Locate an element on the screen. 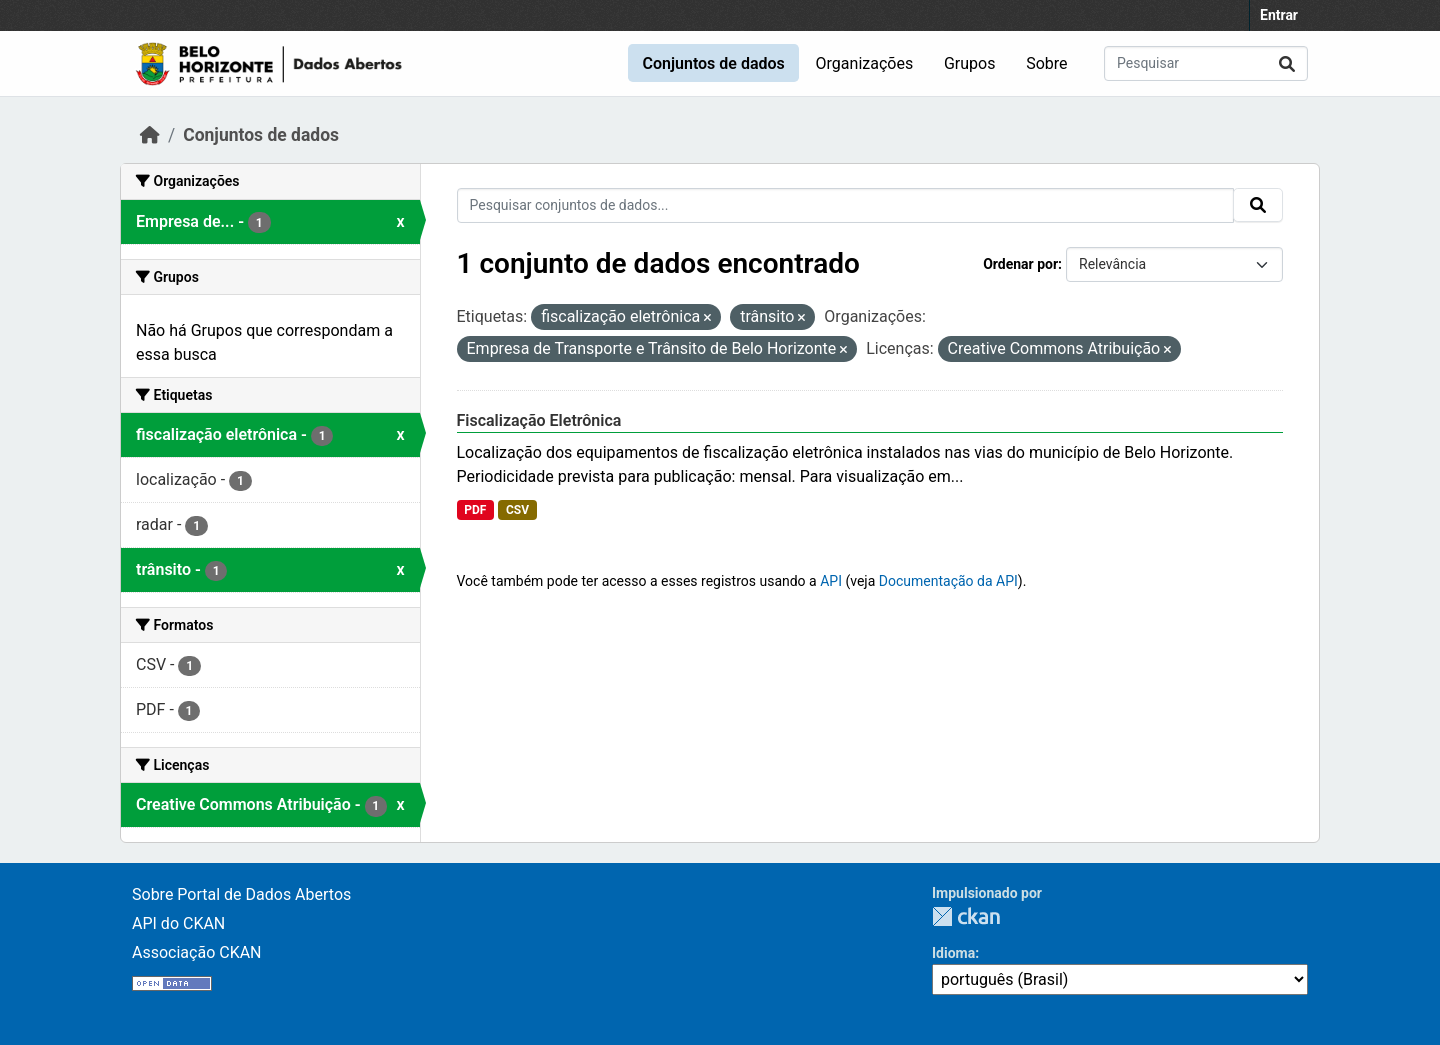  Documentação da API is located at coordinates (948, 581).